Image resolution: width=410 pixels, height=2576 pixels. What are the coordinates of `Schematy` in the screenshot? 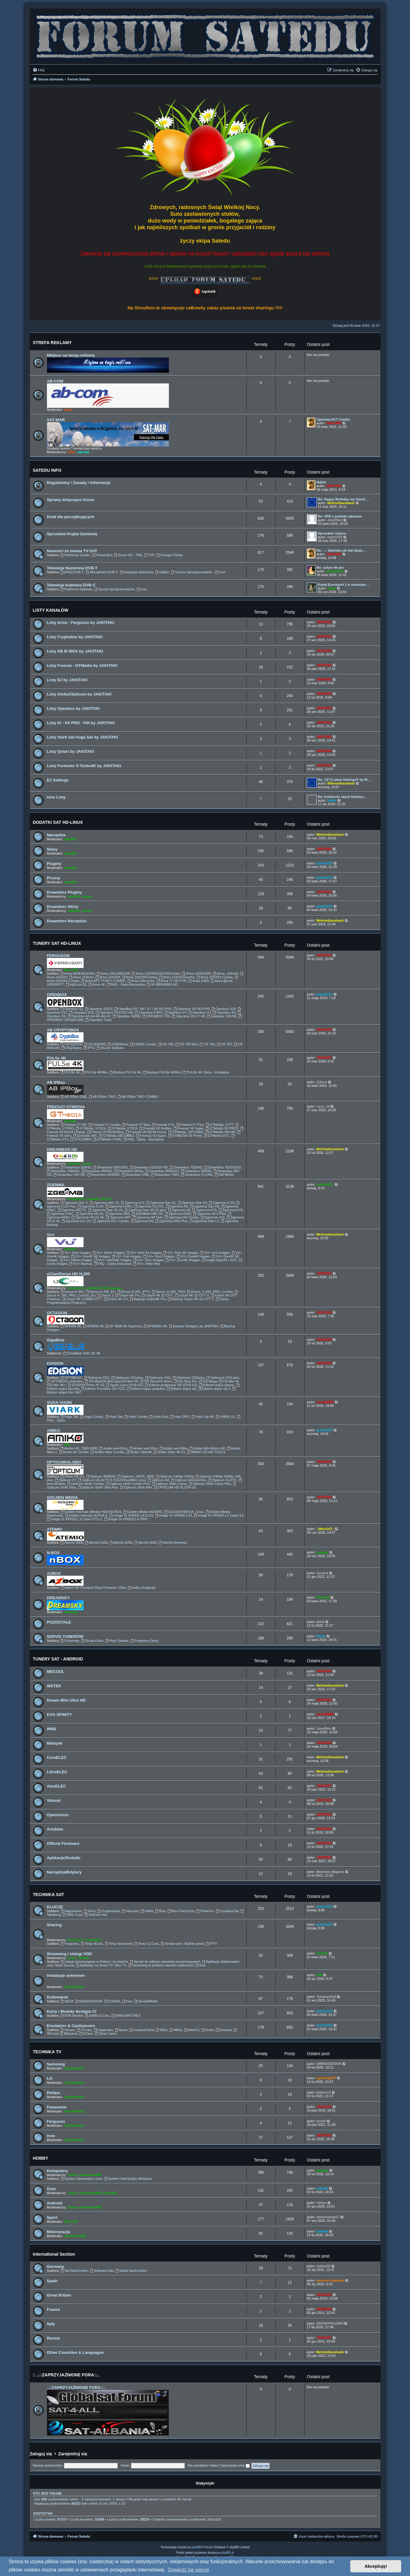 It's located at (69, 1640).